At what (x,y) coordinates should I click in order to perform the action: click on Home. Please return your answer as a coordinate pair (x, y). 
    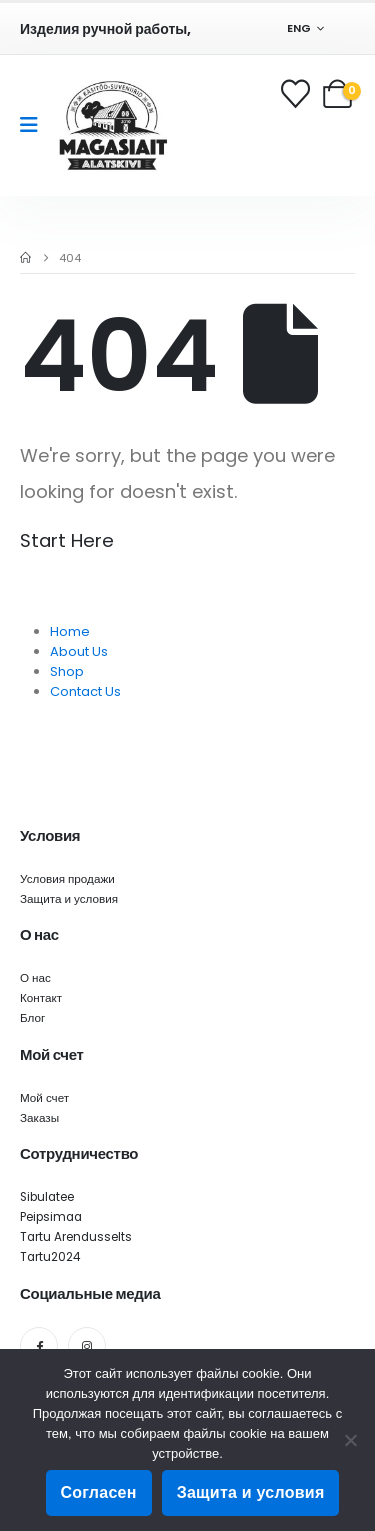
    Looking at the image, I should click on (70, 631).